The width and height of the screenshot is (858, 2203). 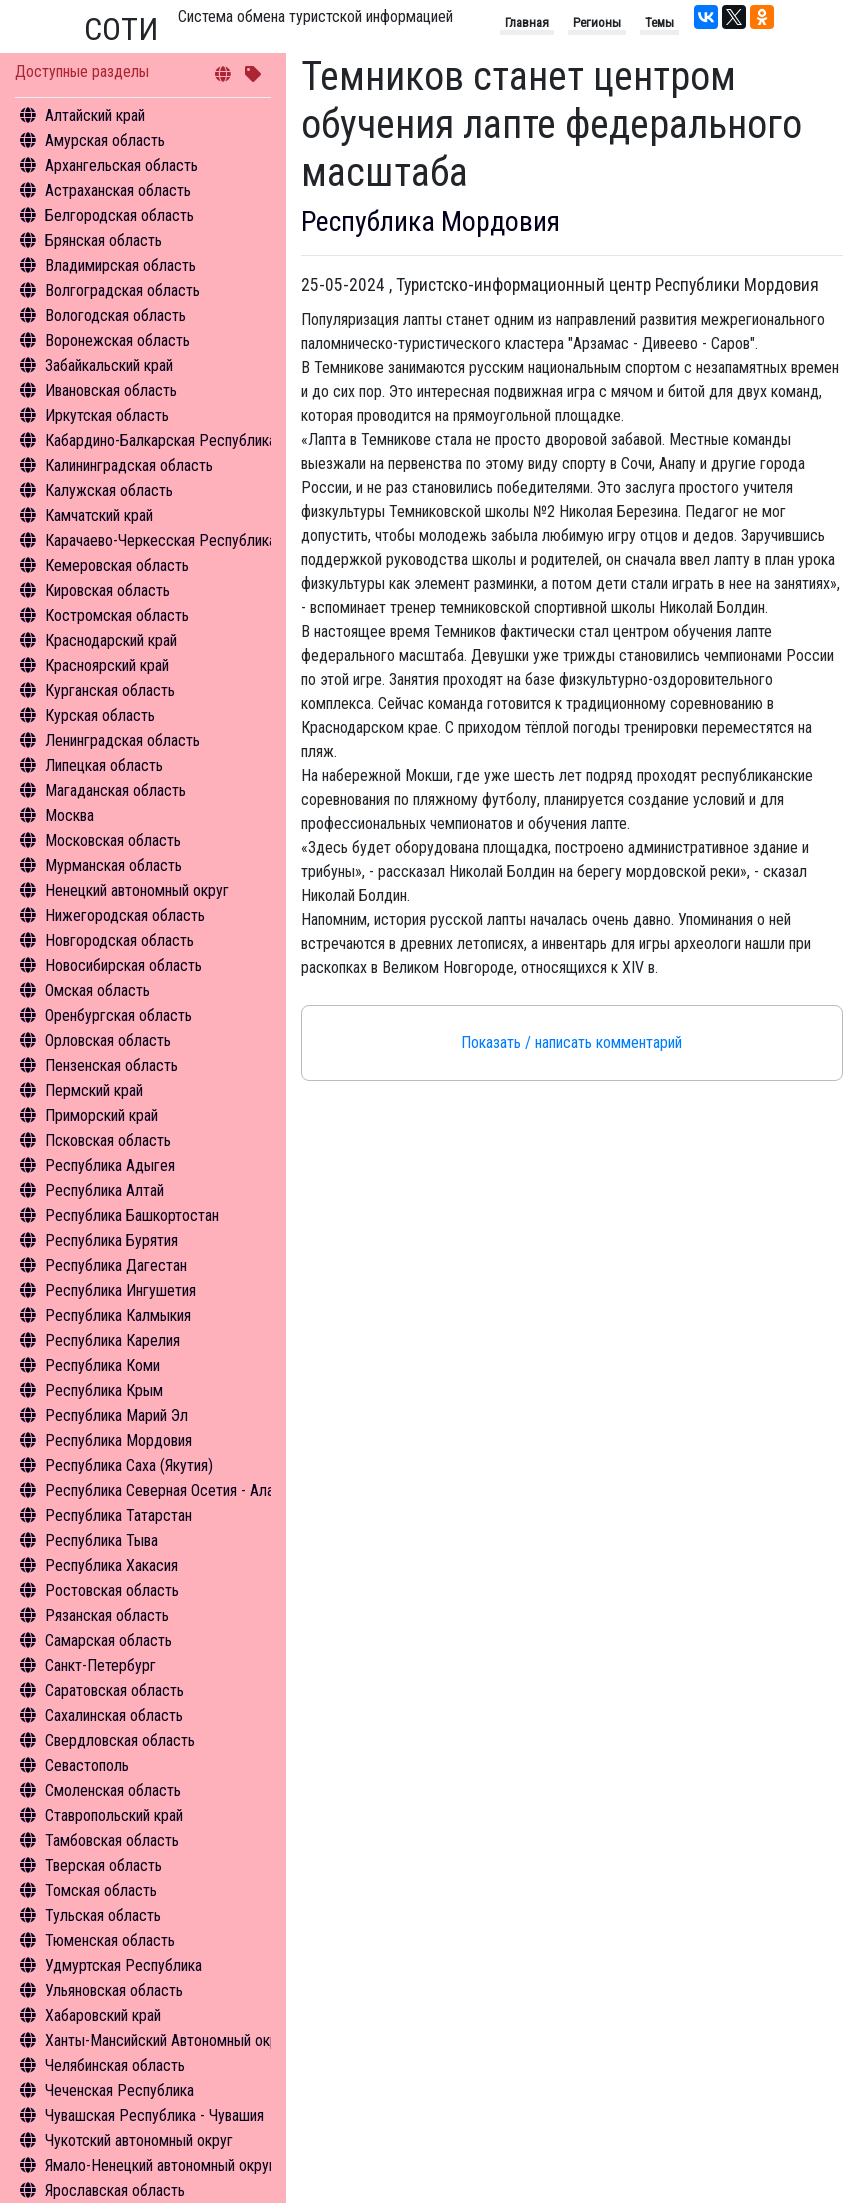 What do you see at coordinates (107, 590) in the screenshot?
I see `Кировская область` at bounding box center [107, 590].